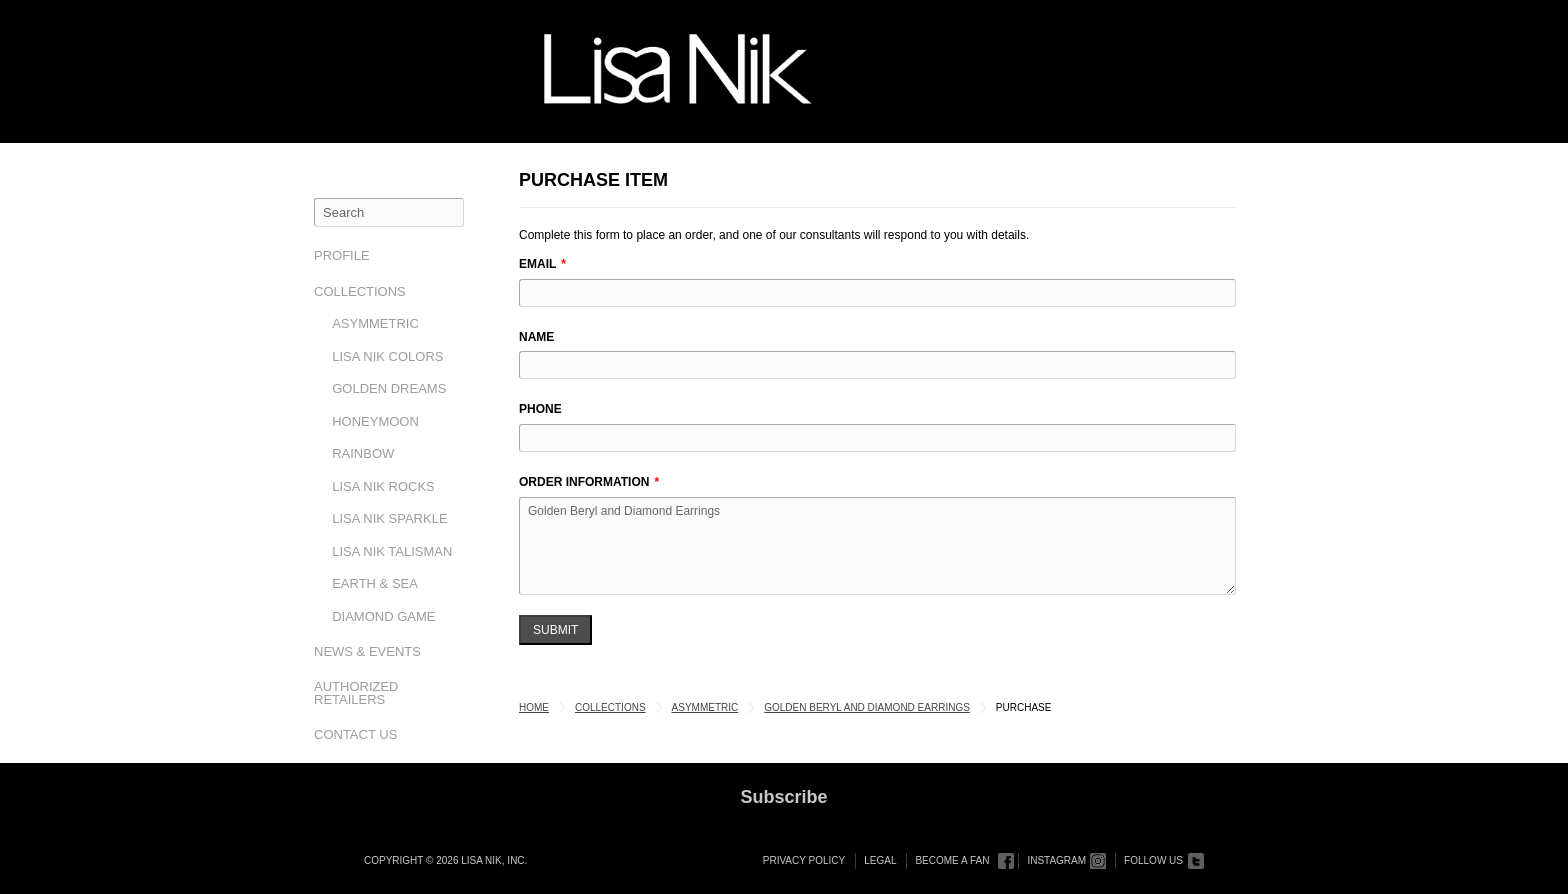 The width and height of the screenshot is (1568, 894). I want to click on Home, so click(534, 707).